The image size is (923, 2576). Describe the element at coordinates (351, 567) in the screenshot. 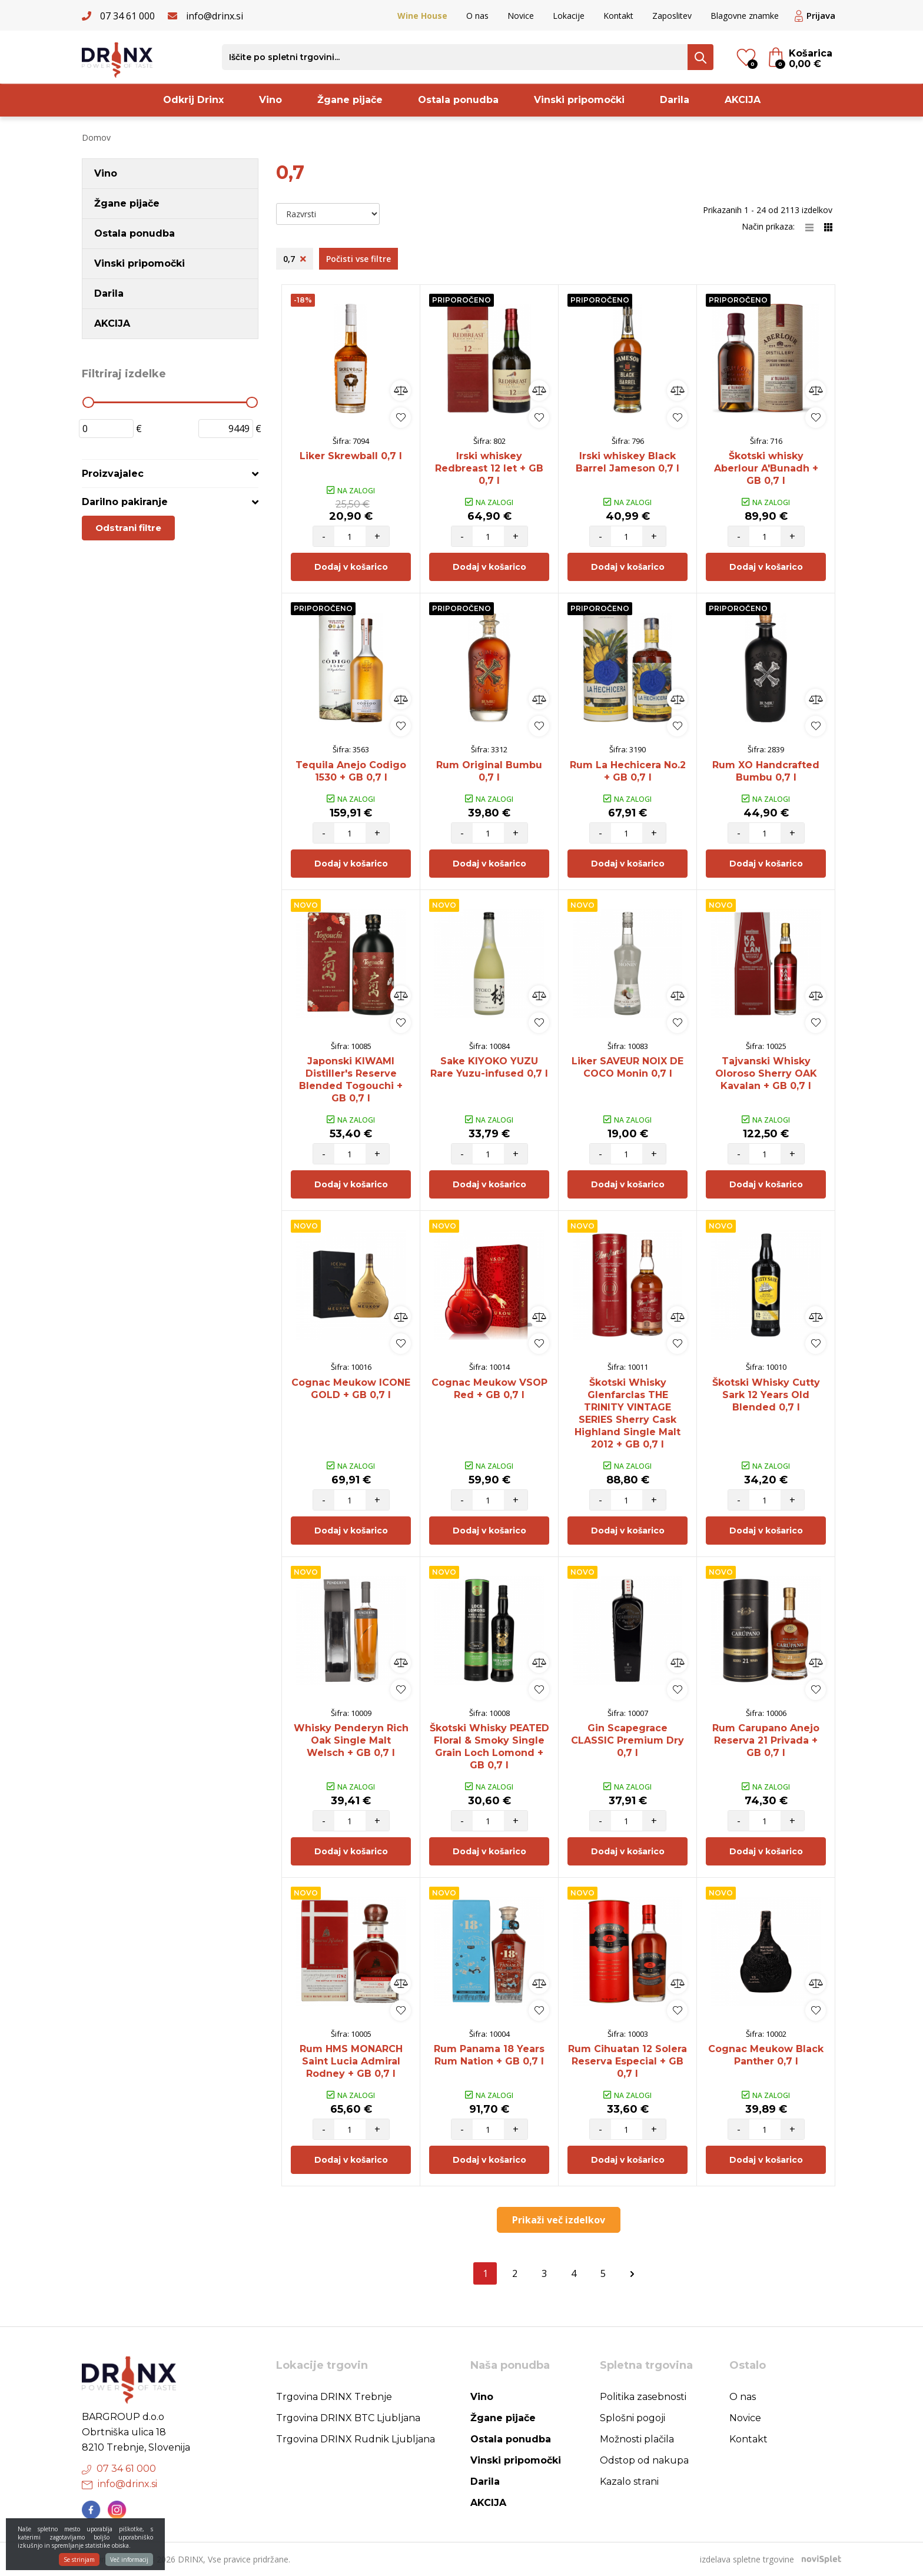

I see `Dodaj v košarico` at that location.